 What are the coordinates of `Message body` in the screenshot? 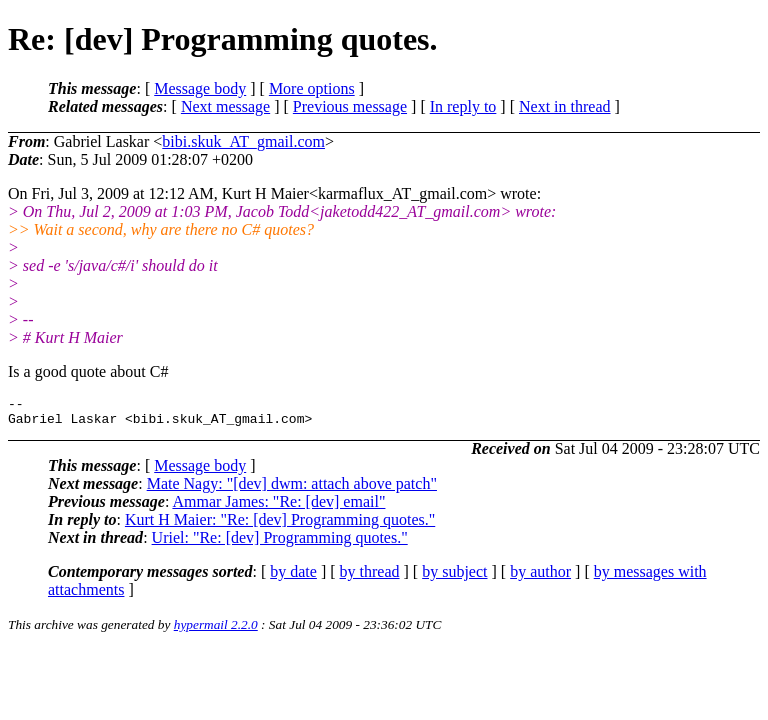 It's located at (200, 88).